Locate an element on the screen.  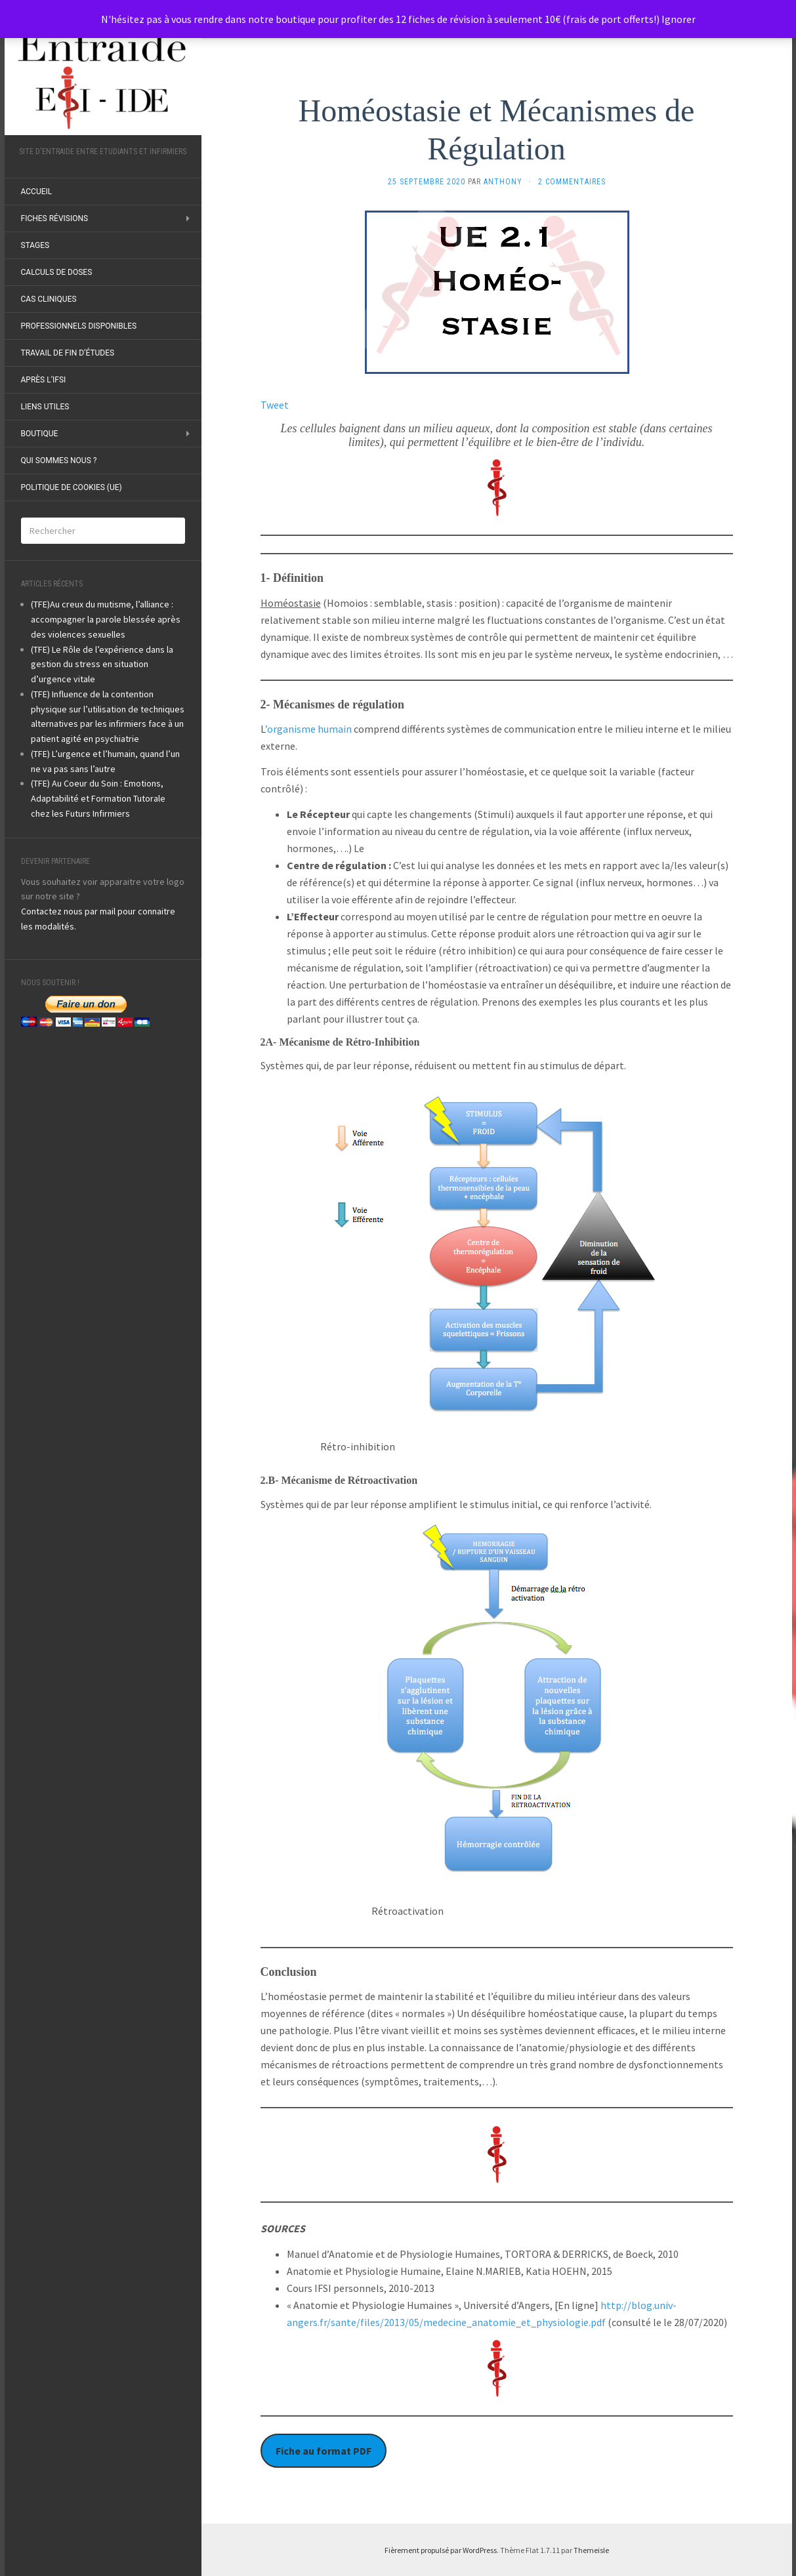
(TFE) Au Coeur du Soin : Emotions, Adaptabilité et Formation Tutorale chez les Futurs Infirmiers is located at coordinates (98, 798).